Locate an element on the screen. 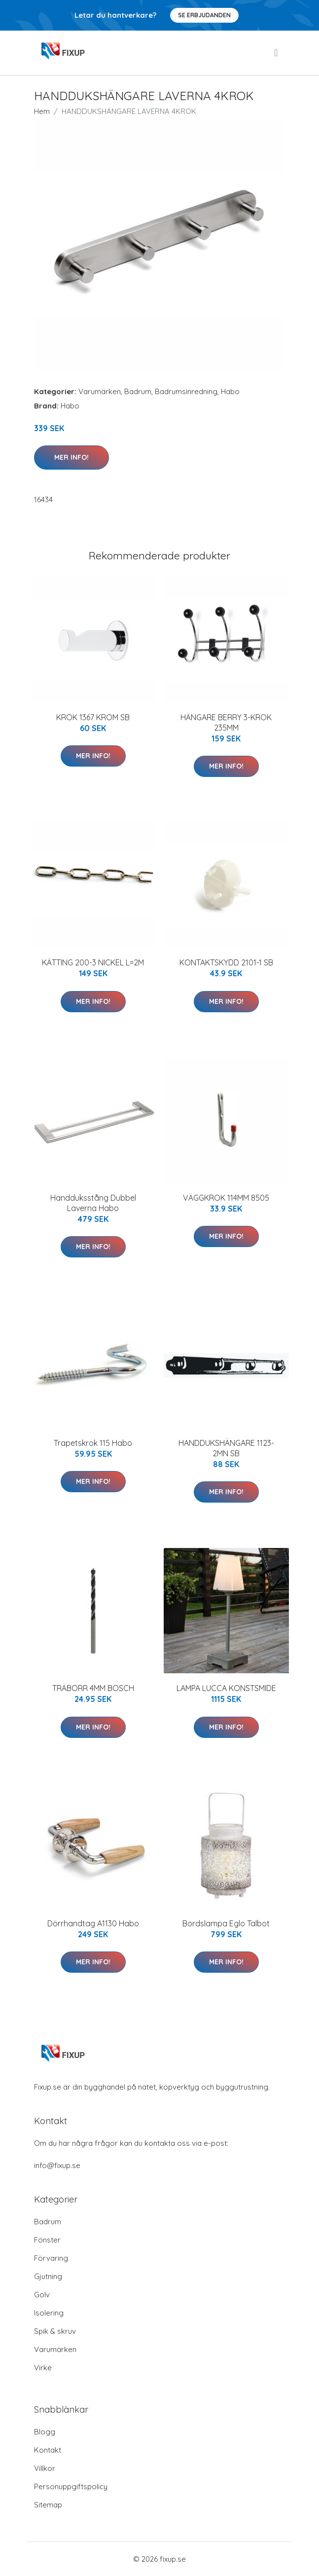  Golv is located at coordinates (42, 2294).